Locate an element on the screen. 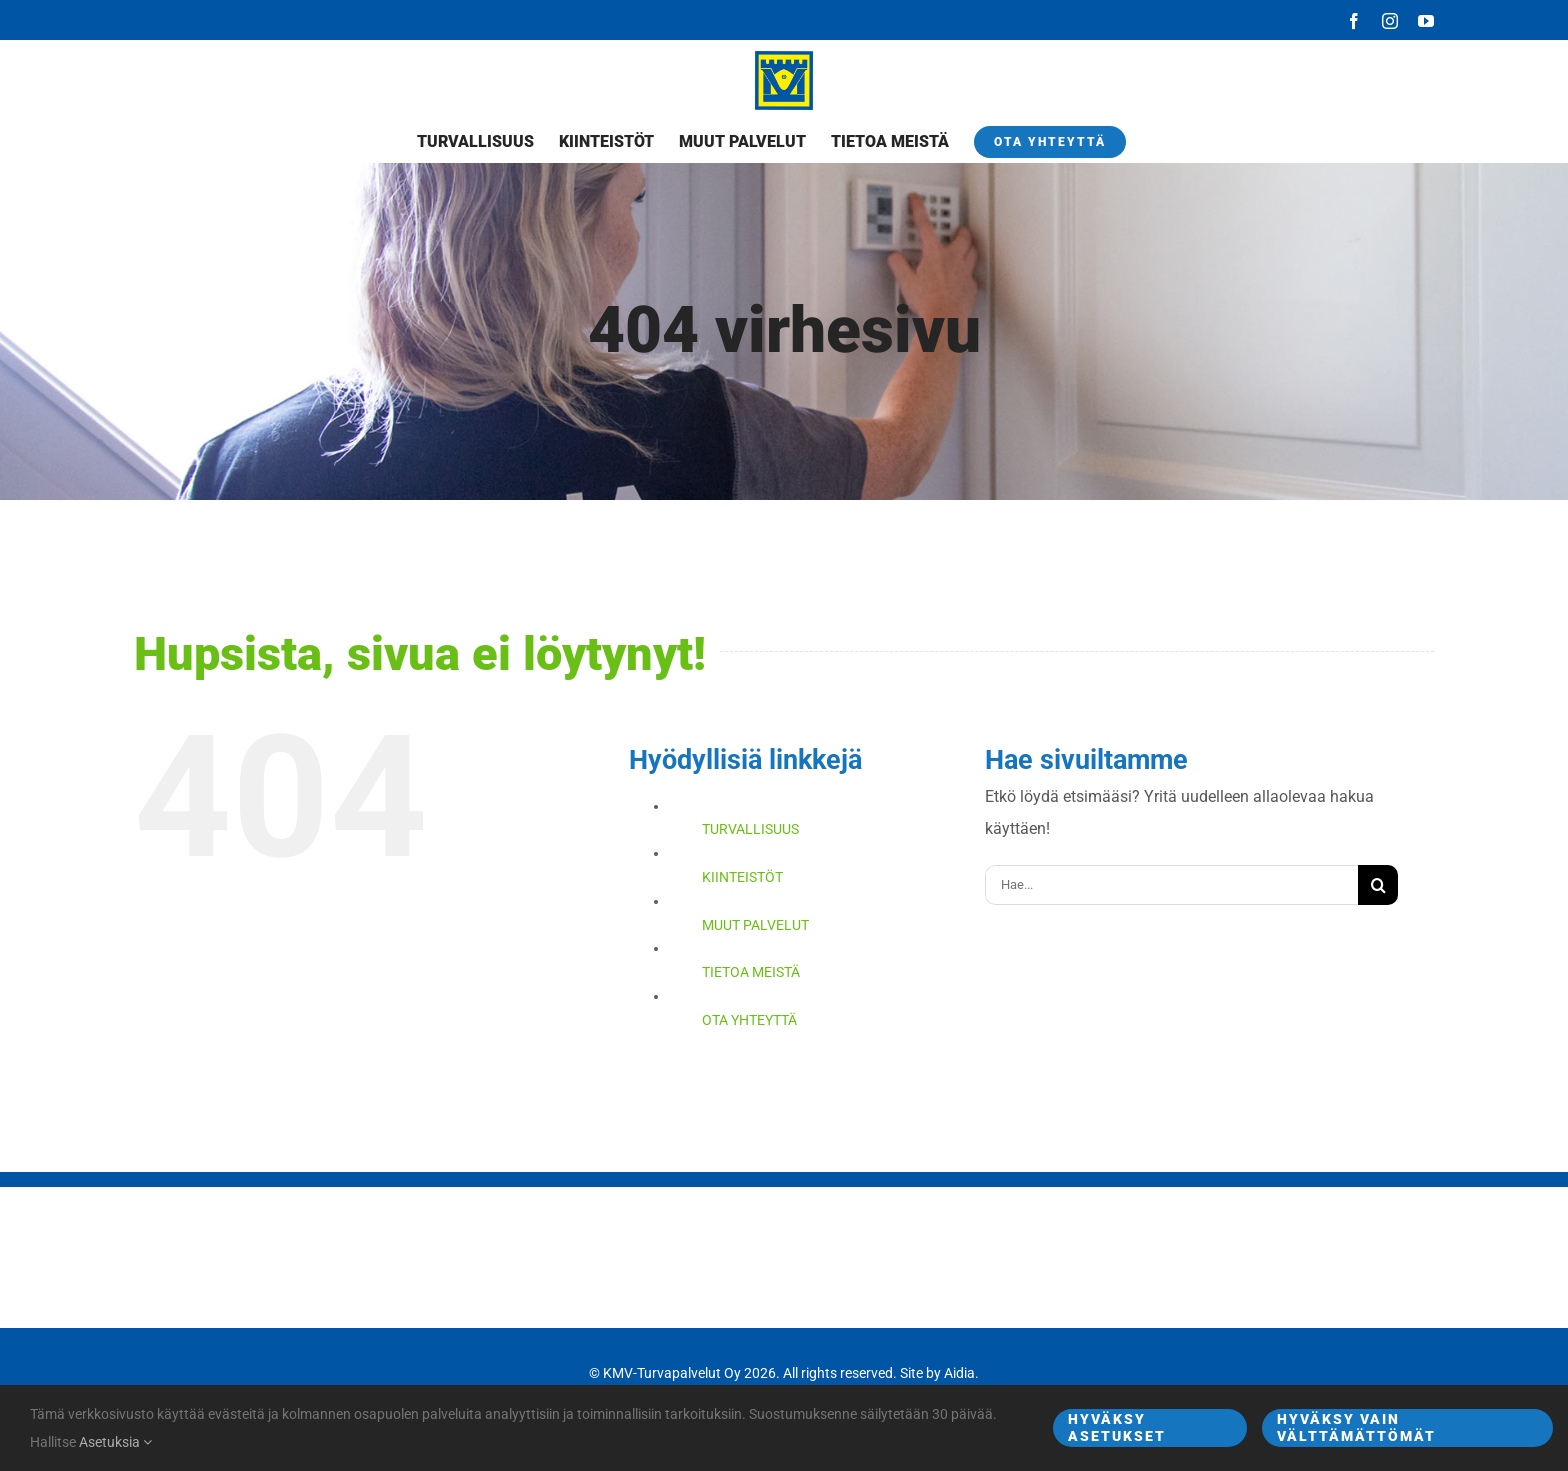 Image resolution: width=1568 pixels, height=1471 pixels. Hyväksy asetukset is located at coordinates (1117, 1427).